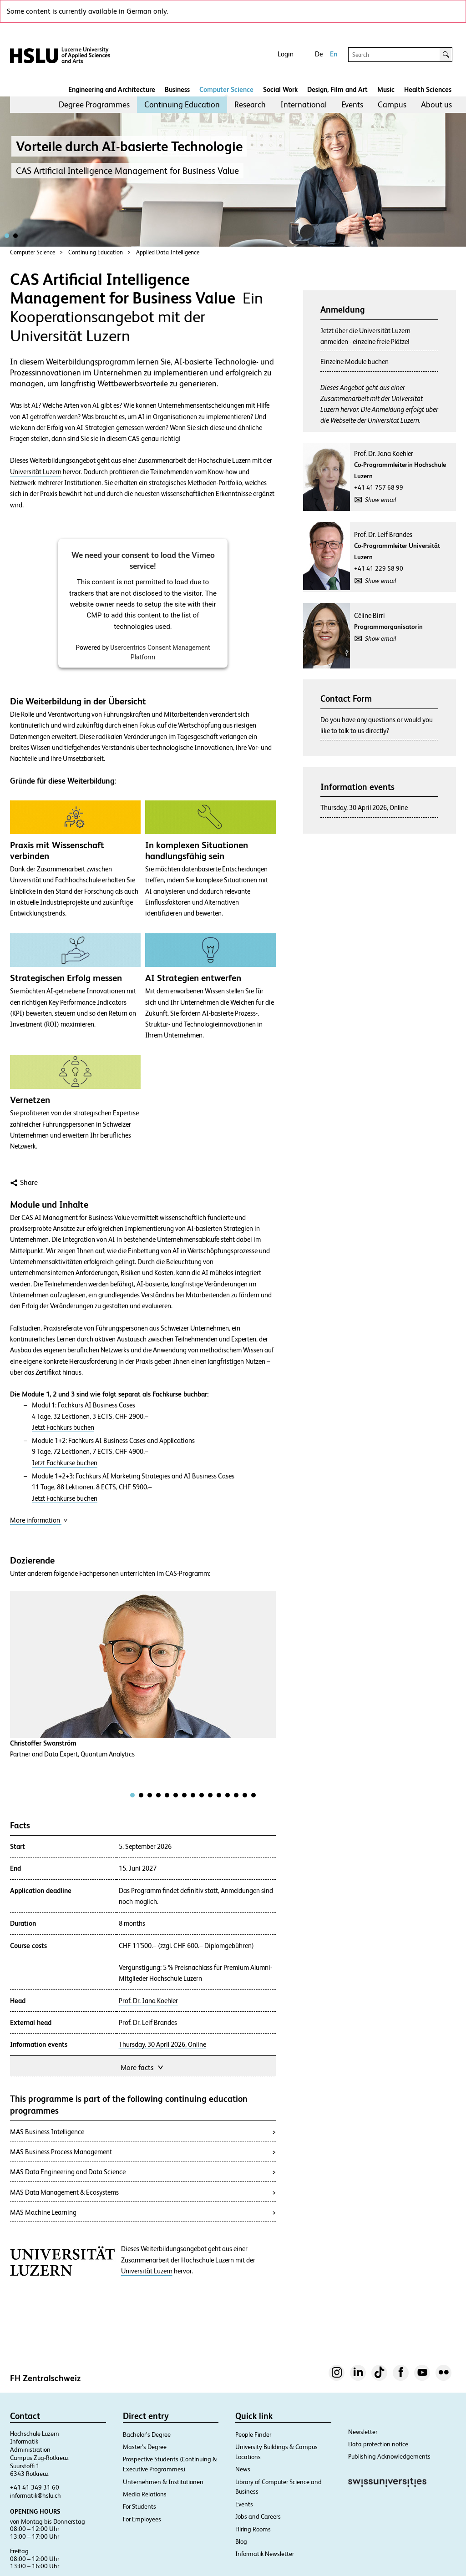 The image size is (466, 2576). I want to click on For Students, so click(139, 2506).